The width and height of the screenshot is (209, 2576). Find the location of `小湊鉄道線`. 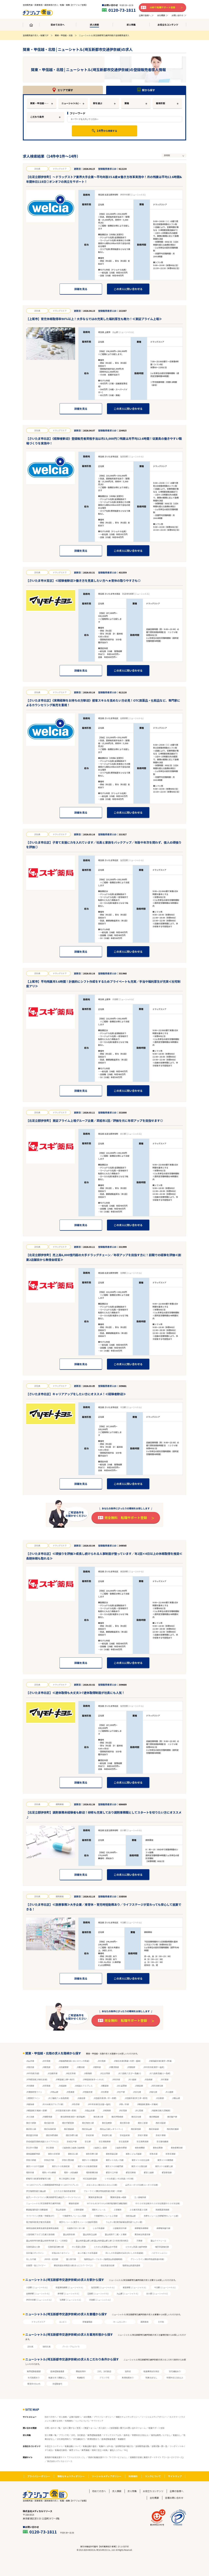

小湊鉄道線 is located at coordinates (79, 2209).